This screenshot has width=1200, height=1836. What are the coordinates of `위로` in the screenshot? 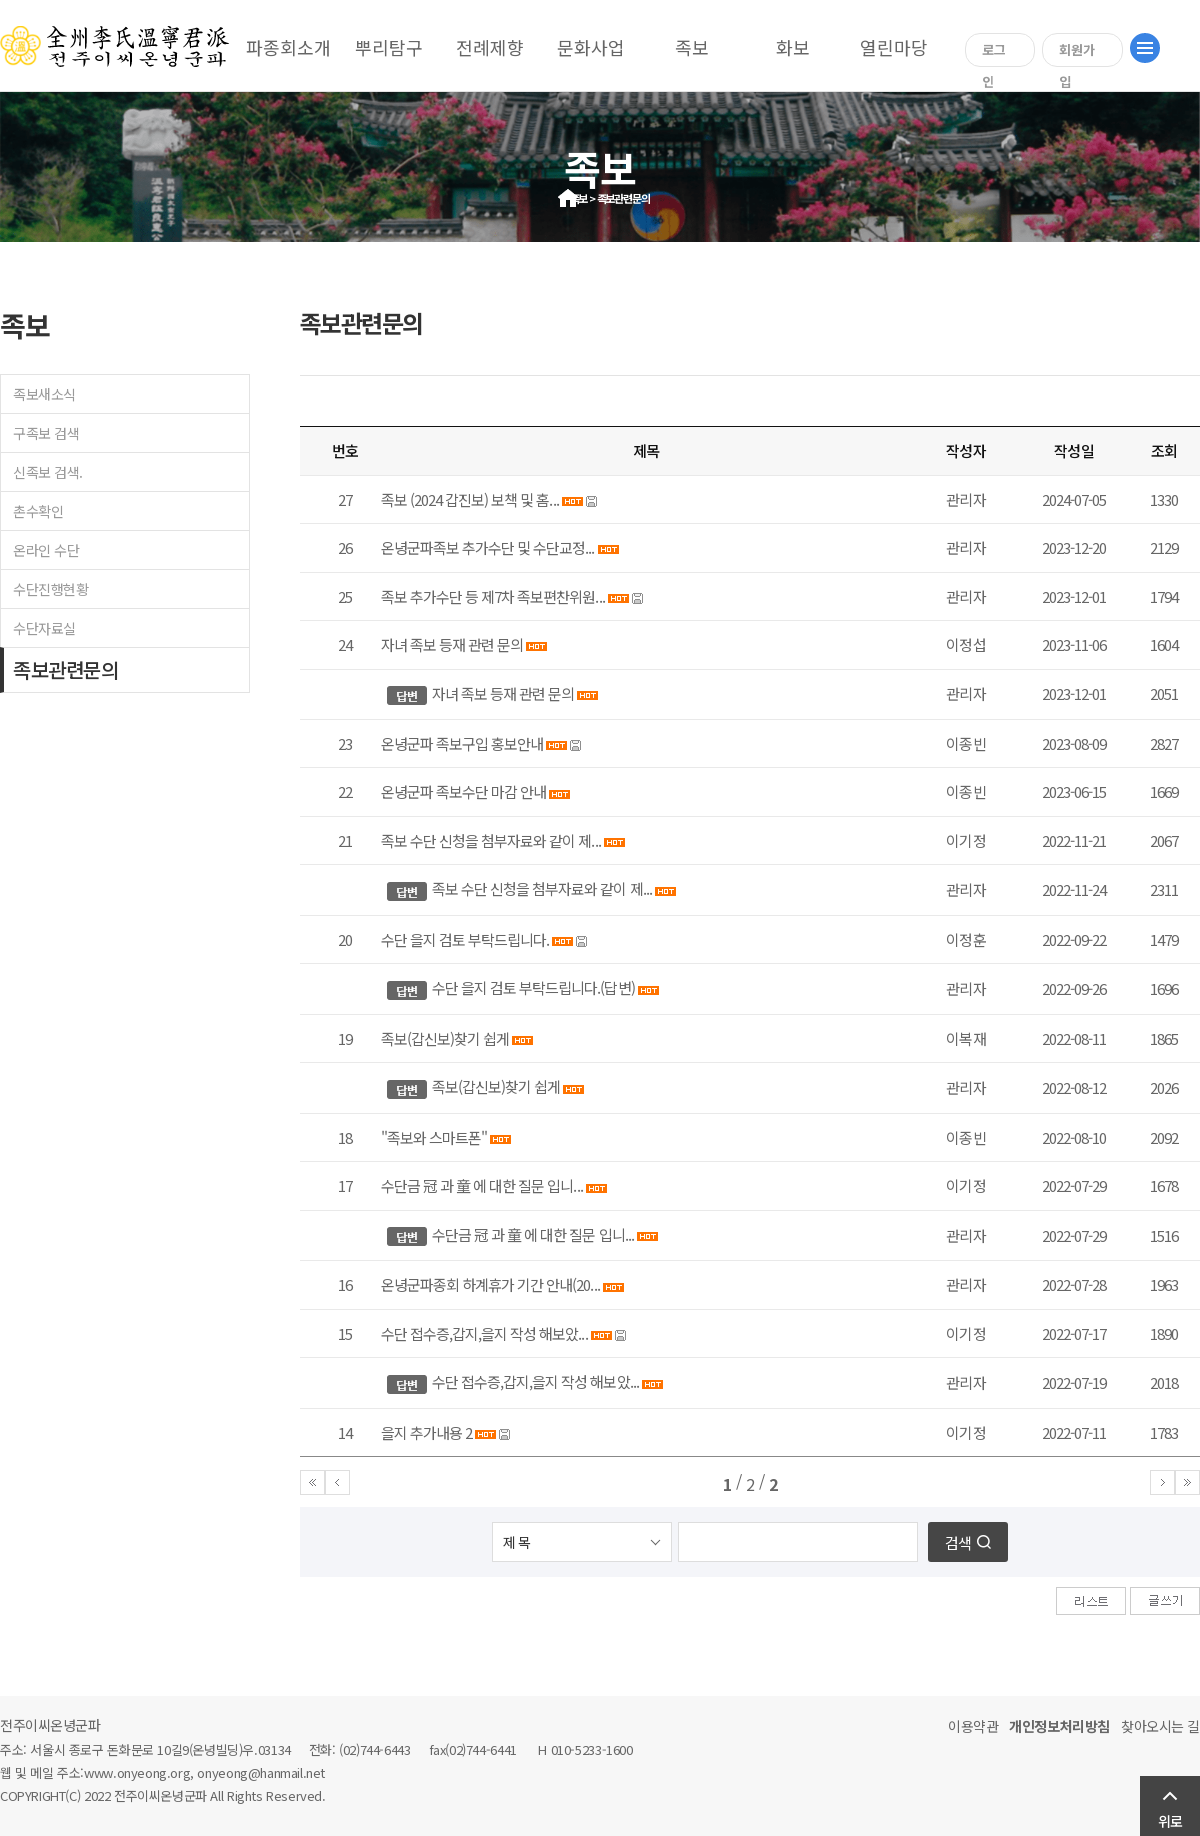 It's located at (1170, 1821).